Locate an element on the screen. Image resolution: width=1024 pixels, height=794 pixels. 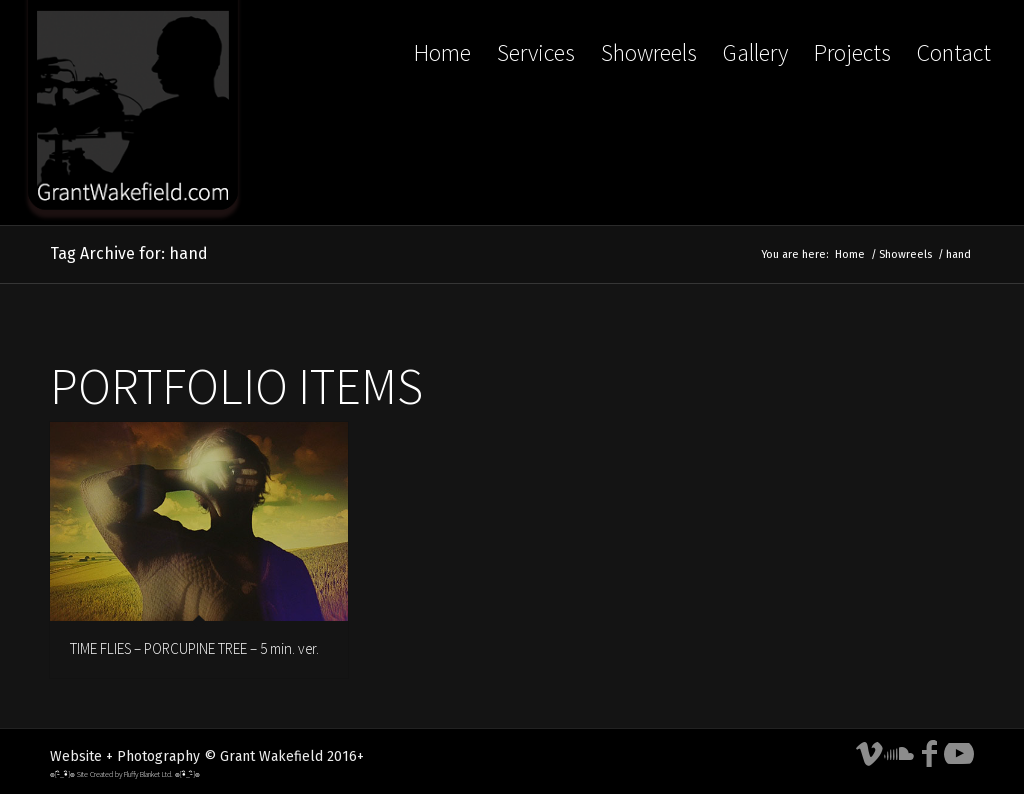
[menuitem] is located at coordinates (442, 112).